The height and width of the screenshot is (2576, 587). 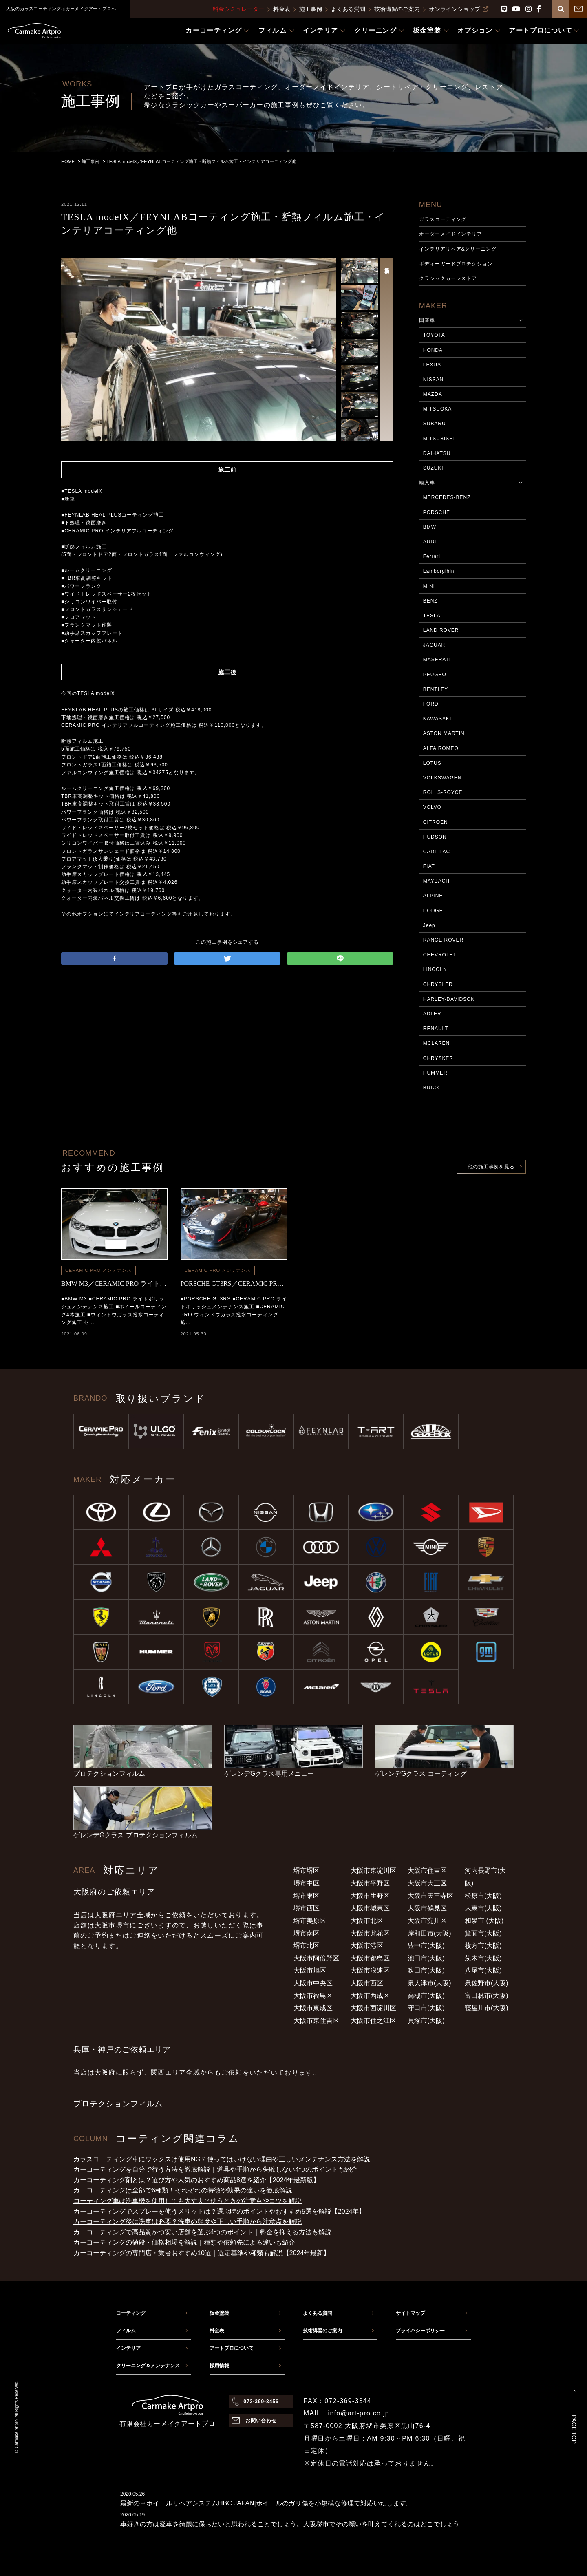 I want to click on 箕面市(大阪), so click(x=483, y=1933).